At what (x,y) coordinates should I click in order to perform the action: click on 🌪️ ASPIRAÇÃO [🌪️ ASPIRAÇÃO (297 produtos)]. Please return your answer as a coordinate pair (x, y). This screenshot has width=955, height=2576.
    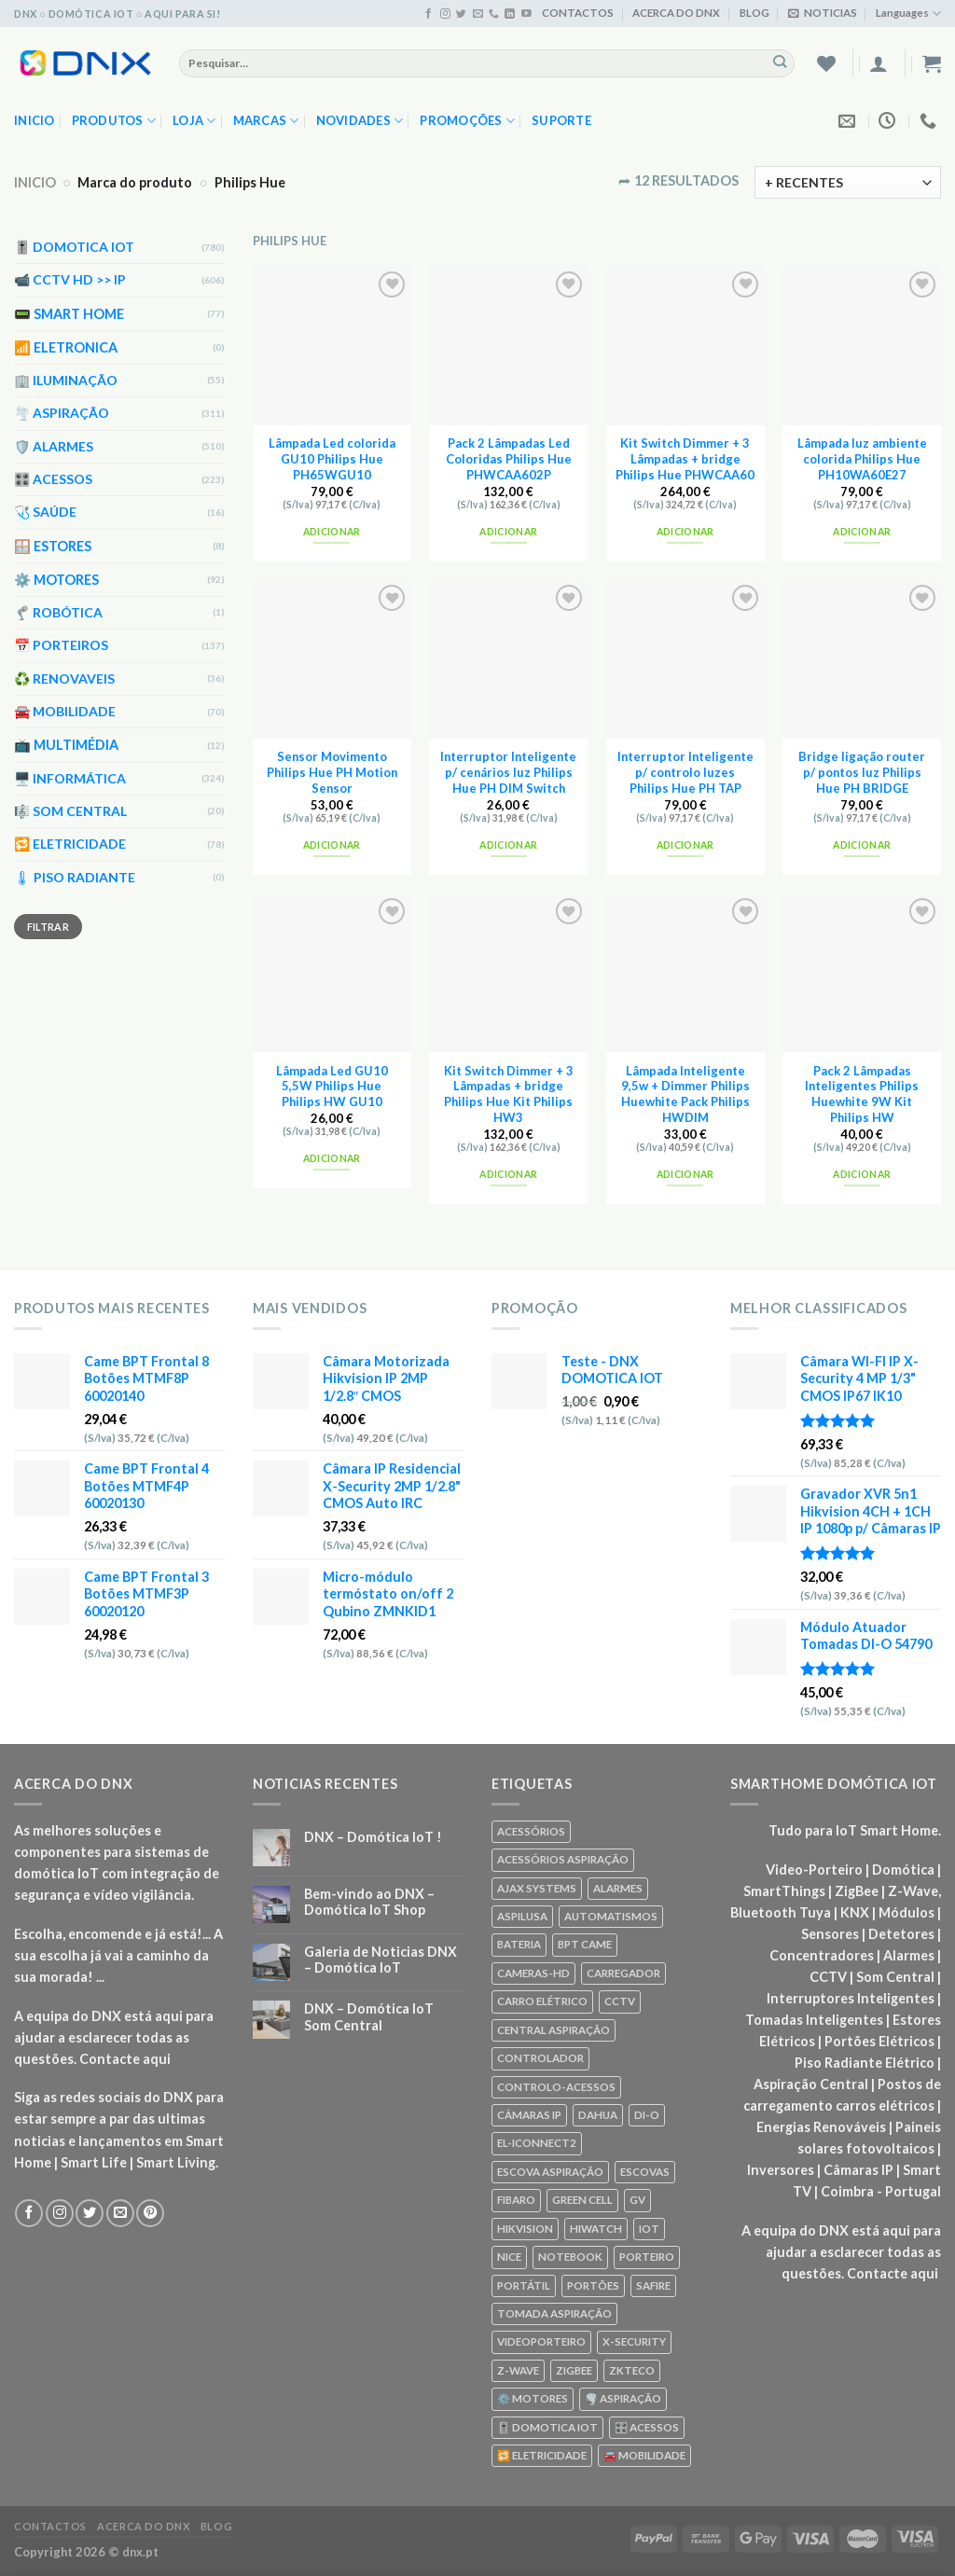
    Looking at the image, I should click on (623, 2398).